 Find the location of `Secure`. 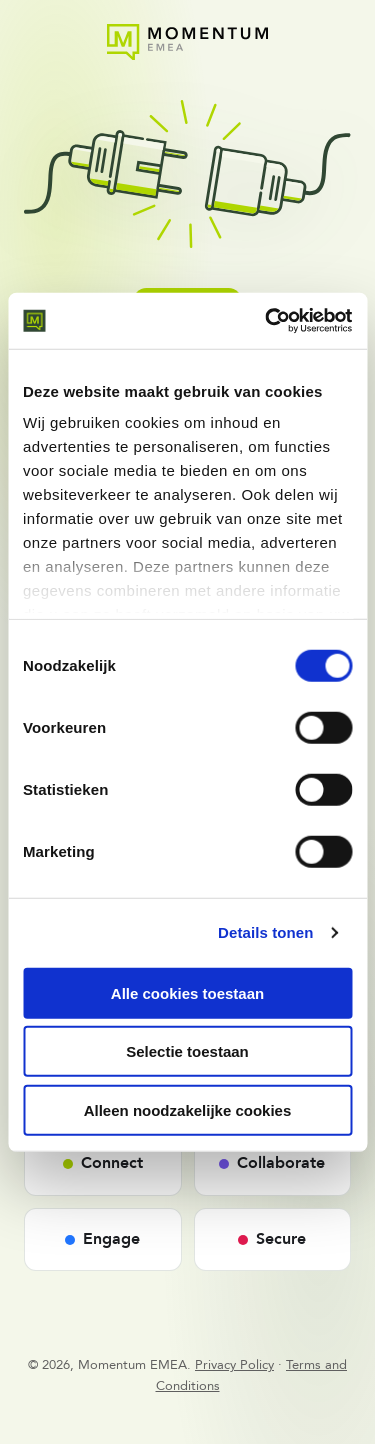

Secure is located at coordinates (272, 1239).